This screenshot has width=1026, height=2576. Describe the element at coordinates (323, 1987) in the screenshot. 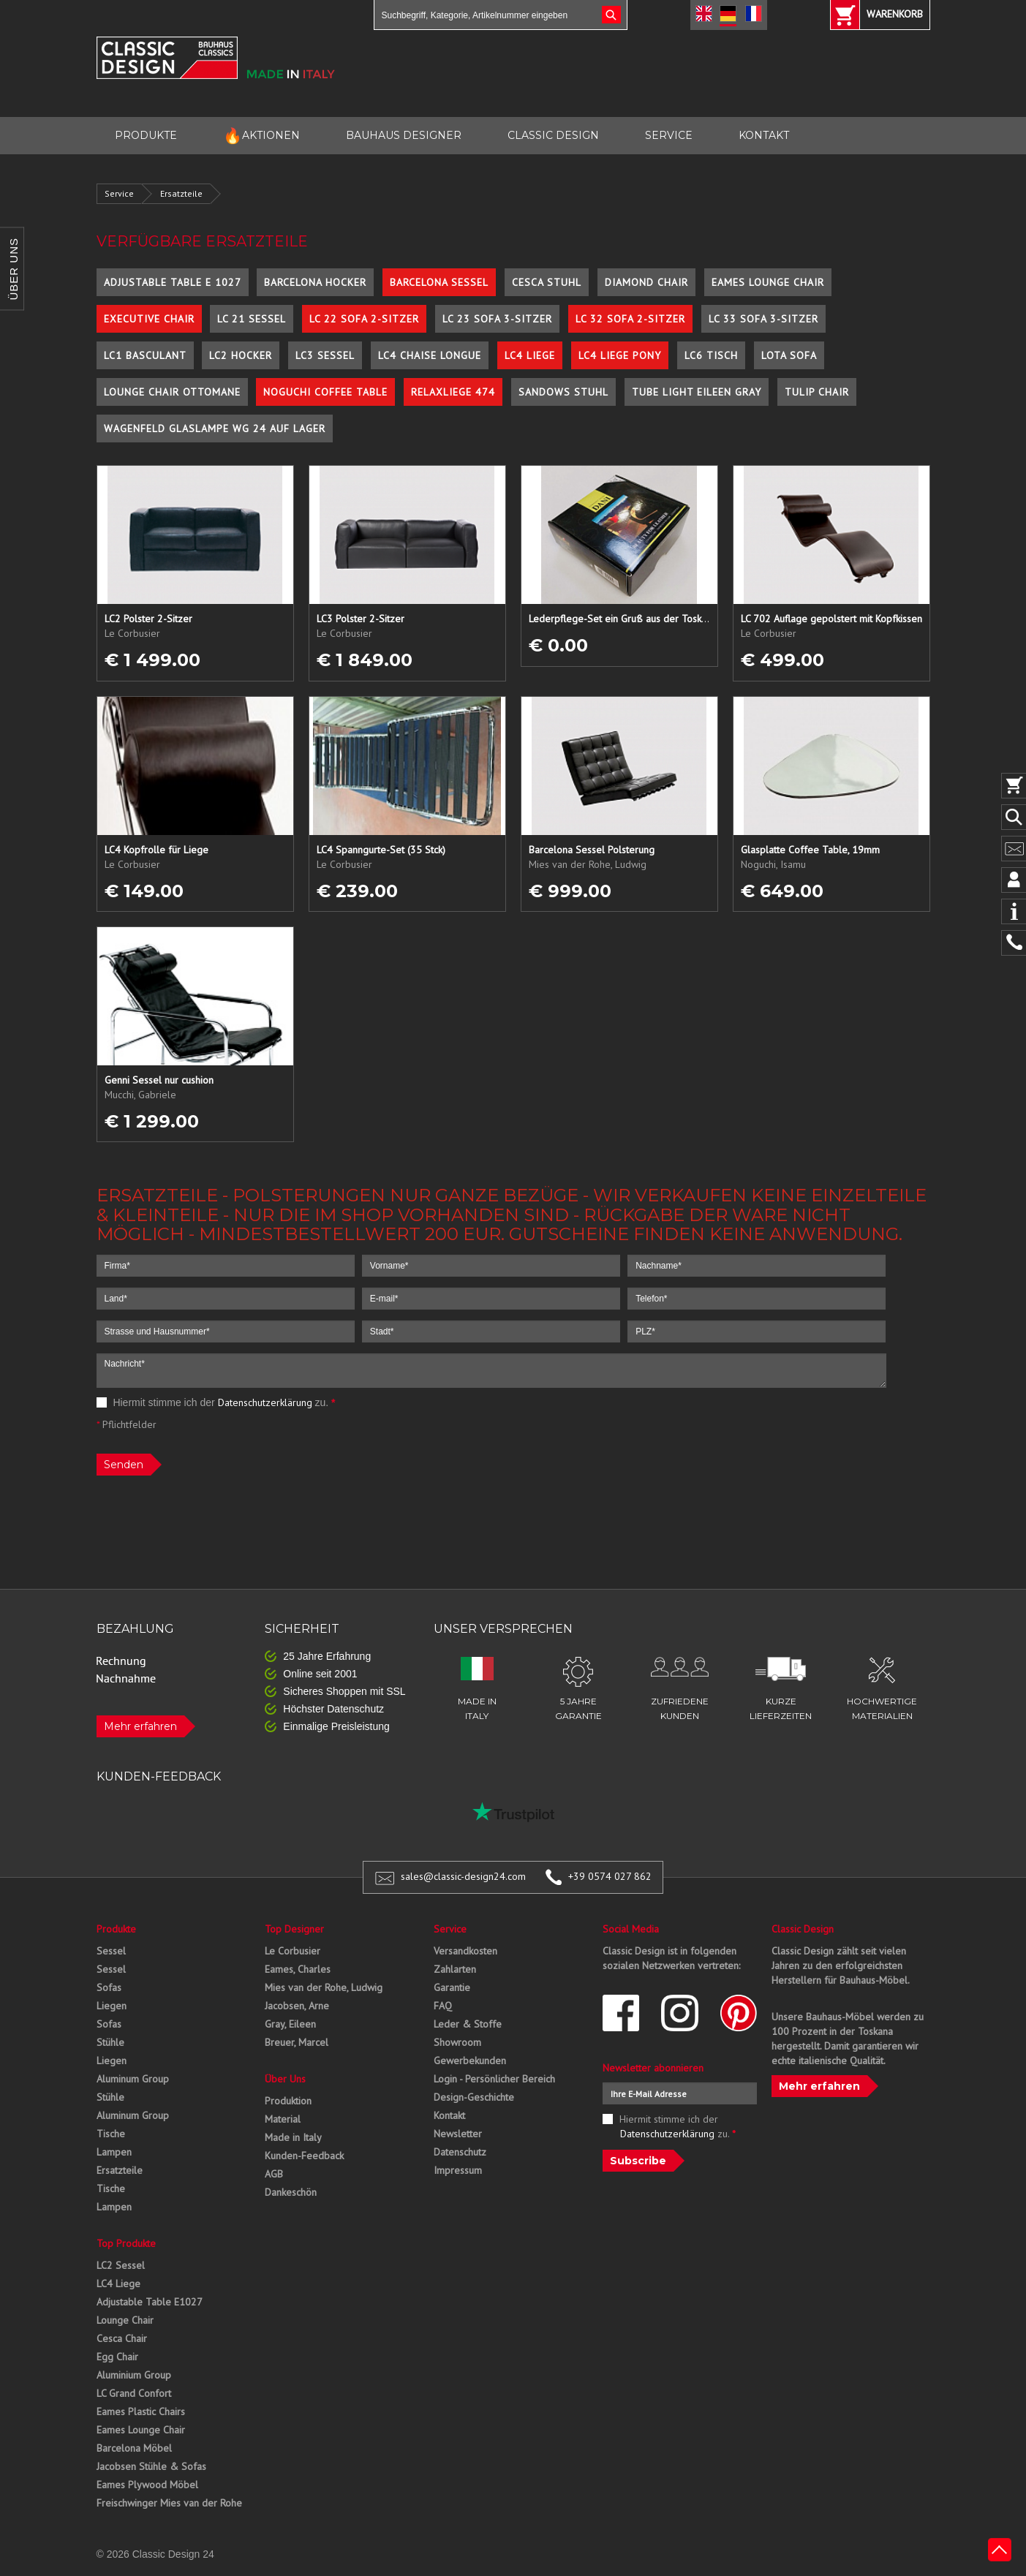

I see `Mies van der Rohe, Ludwig` at that location.